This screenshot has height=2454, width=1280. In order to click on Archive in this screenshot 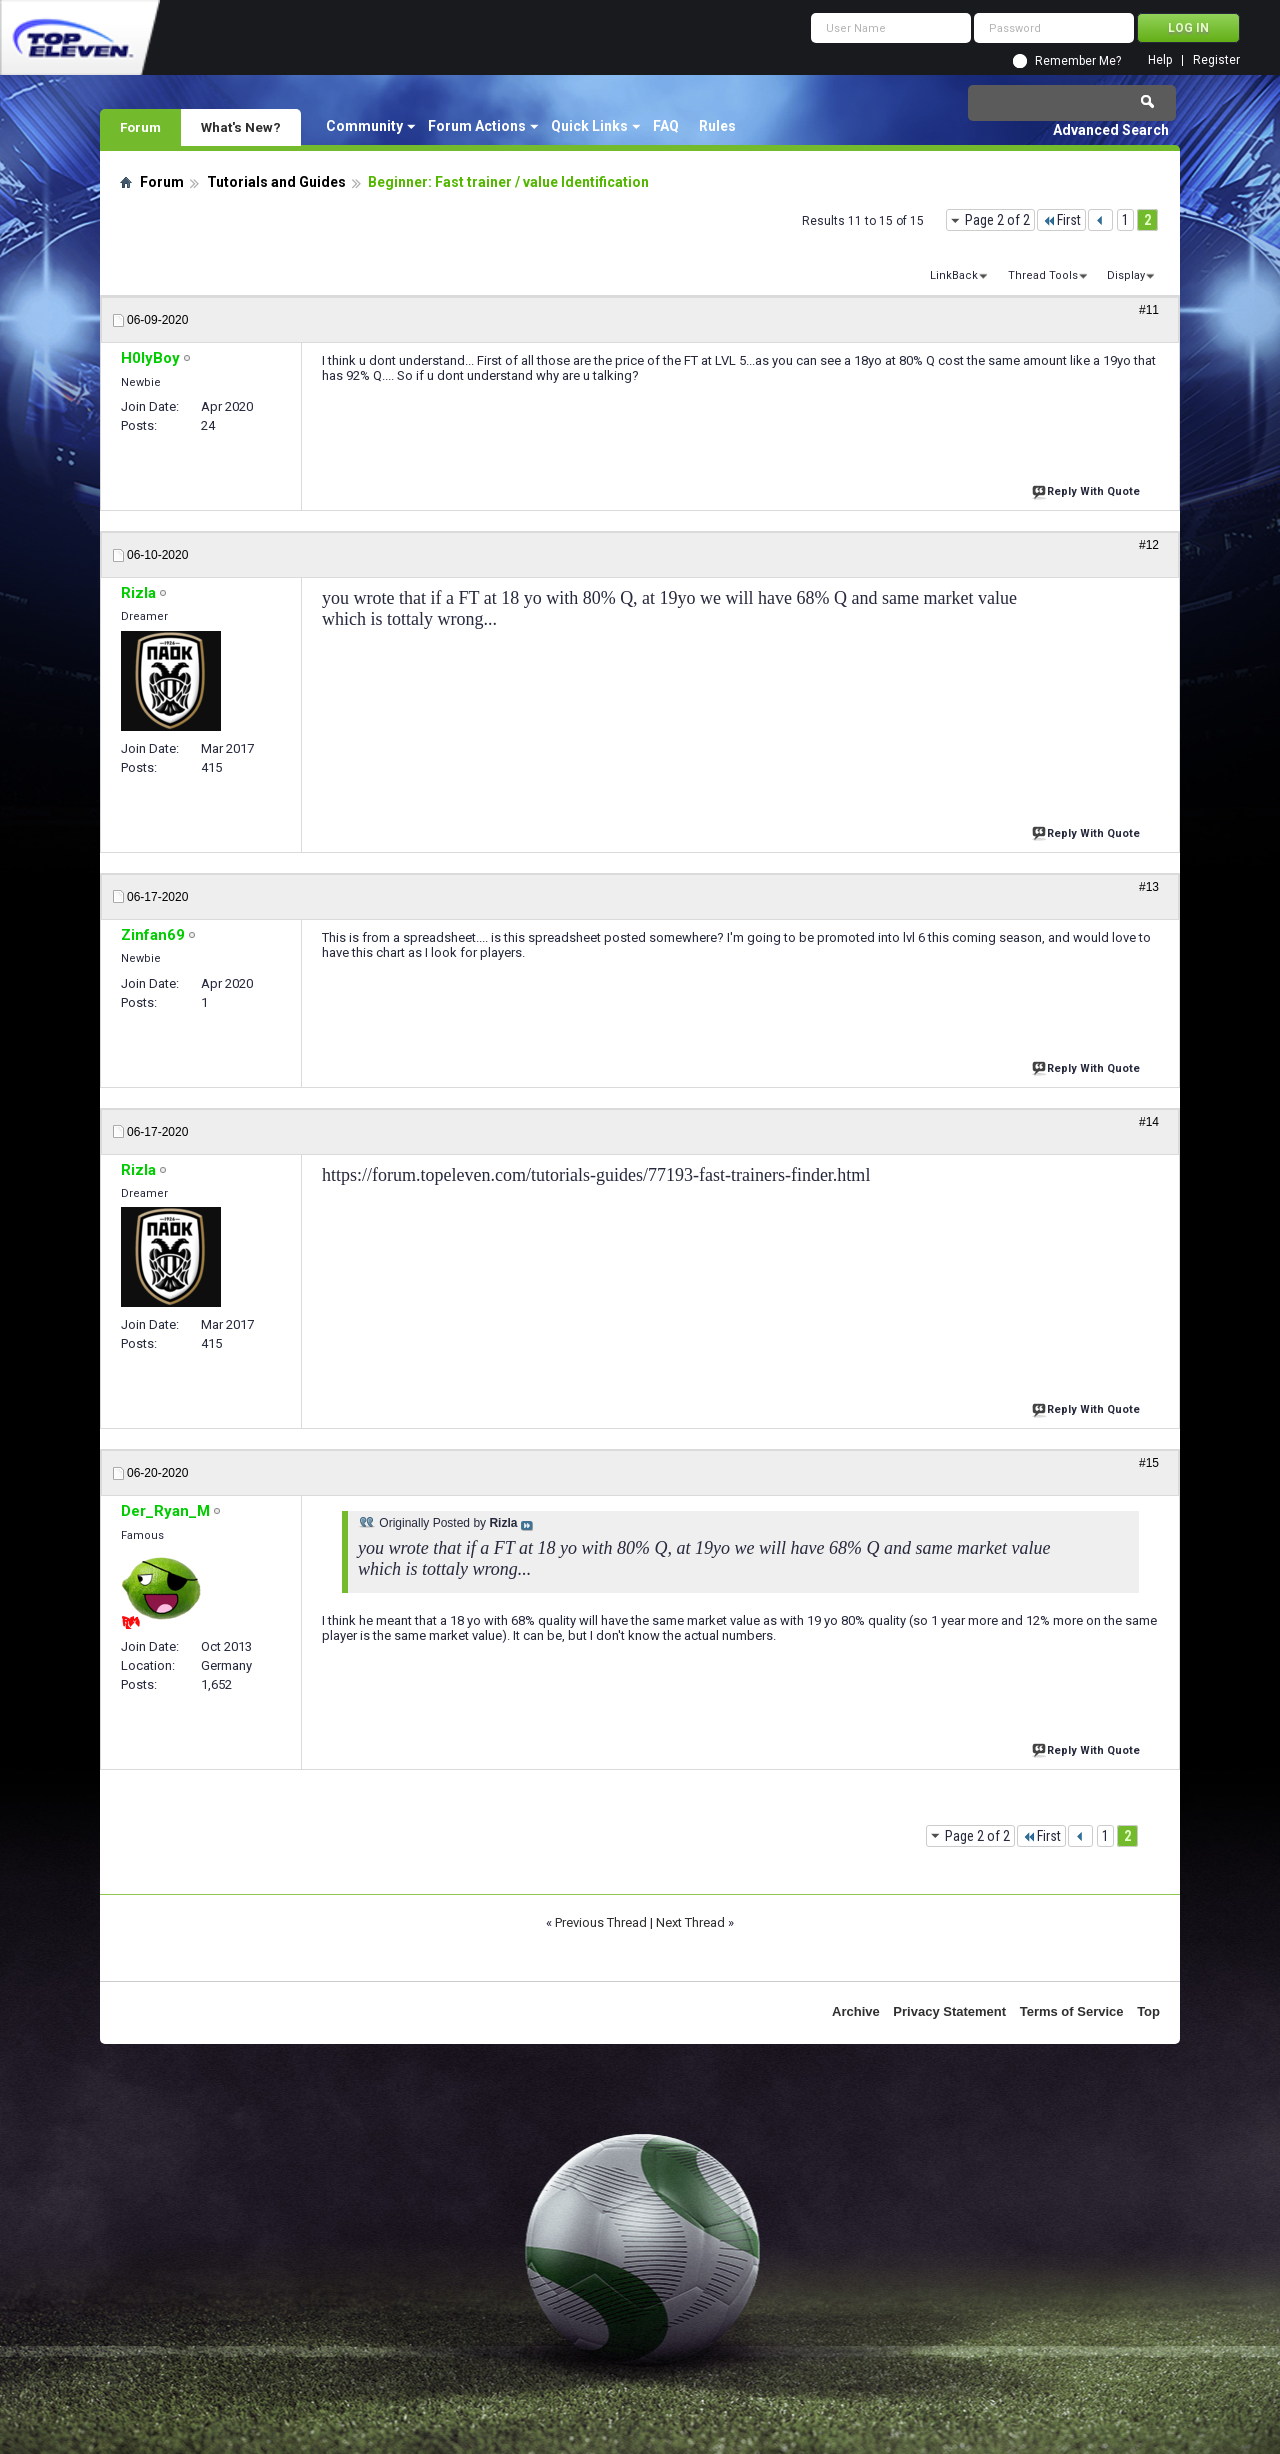, I will do `click(856, 2011)`.